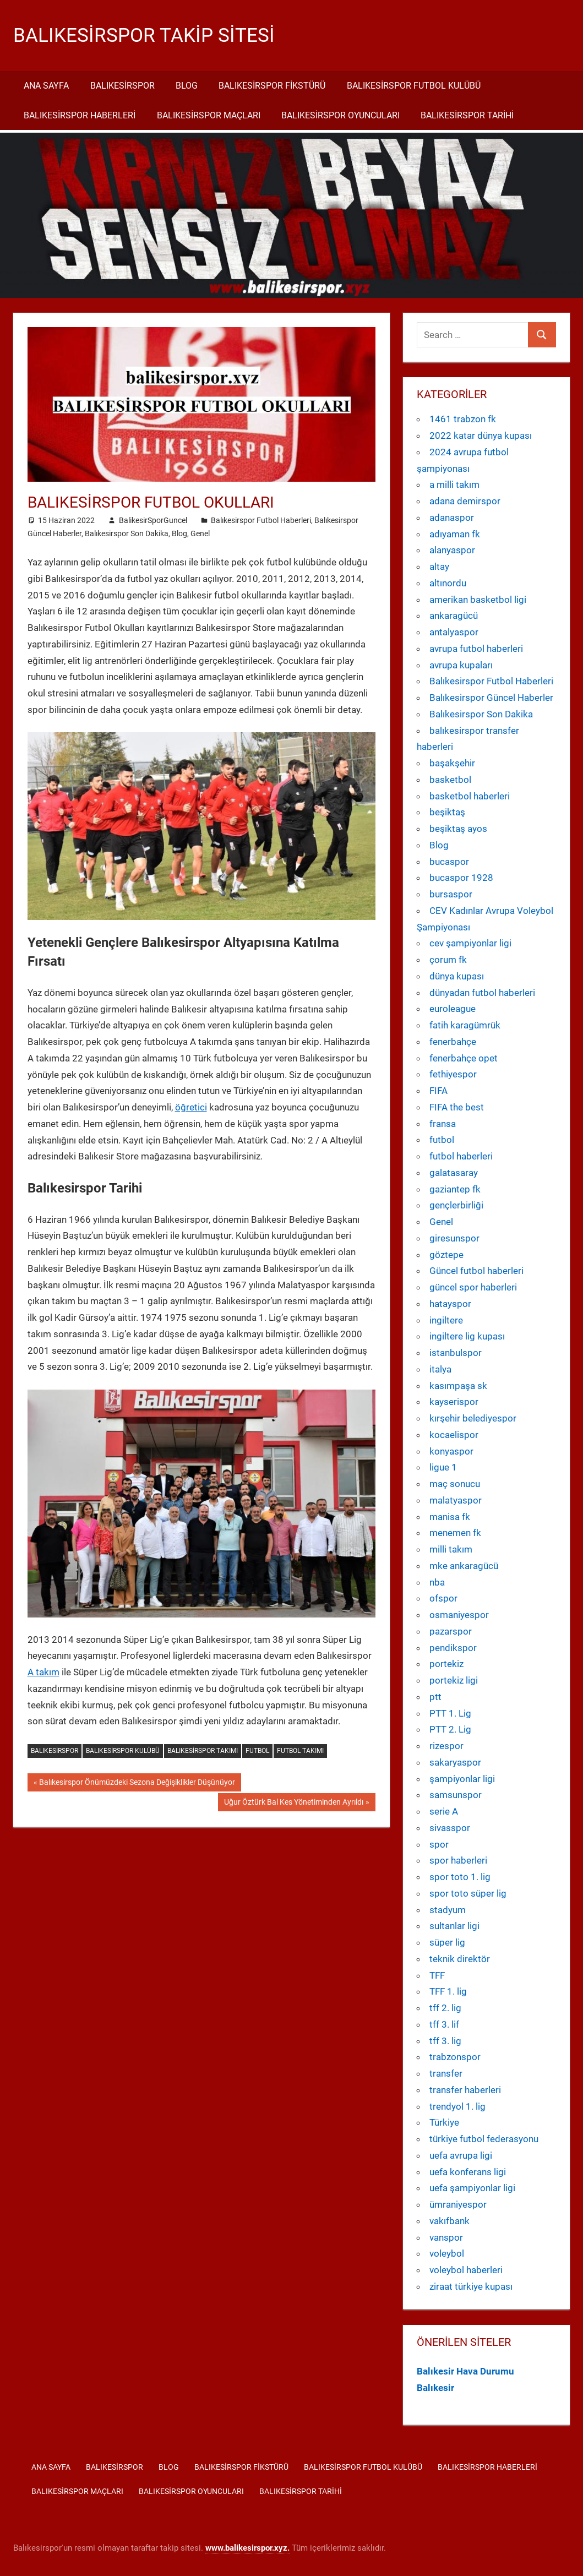  What do you see at coordinates (247, 2548) in the screenshot?
I see `[www.balikesirspor.xyz. (yeni sekmede açılır)]` at bounding box center [247, 2548].